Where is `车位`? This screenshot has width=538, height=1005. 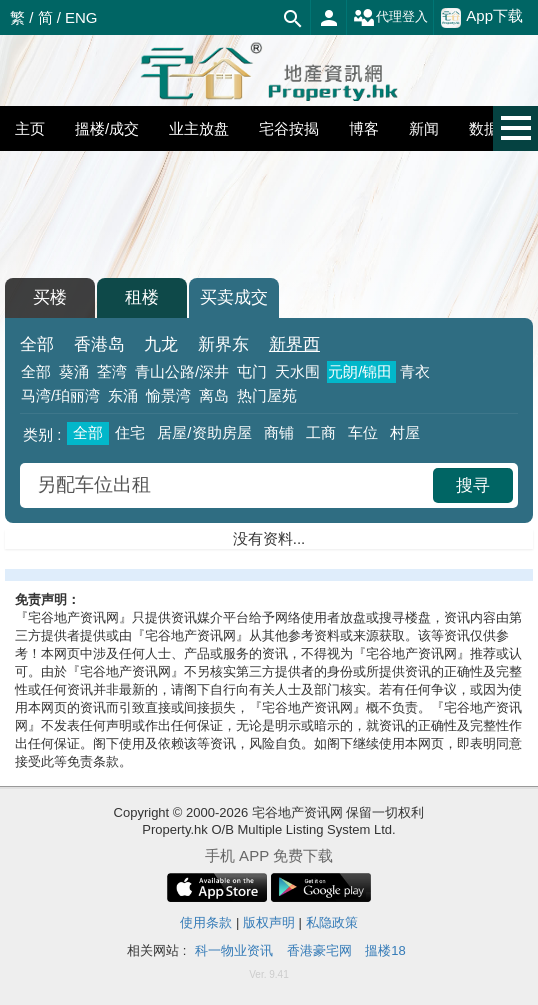 车位 is located at coordinates (363, 432).